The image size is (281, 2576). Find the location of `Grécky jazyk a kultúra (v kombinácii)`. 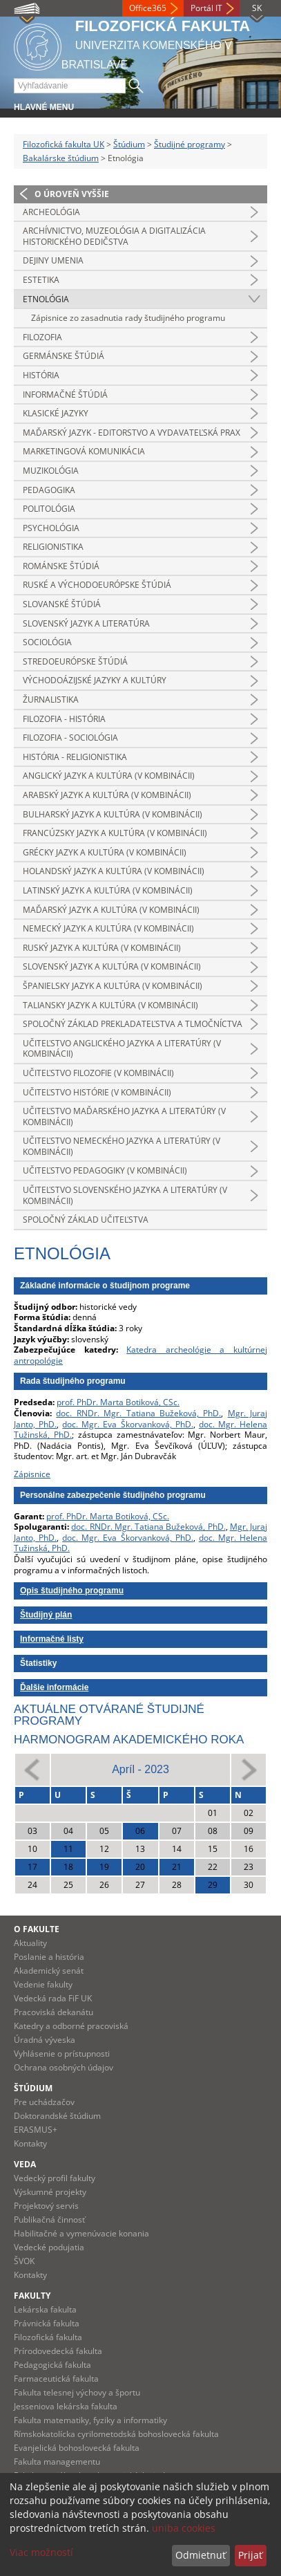

Grécky jazyk a kultúra (v kombinácii) is located at coordinates (104, 852).